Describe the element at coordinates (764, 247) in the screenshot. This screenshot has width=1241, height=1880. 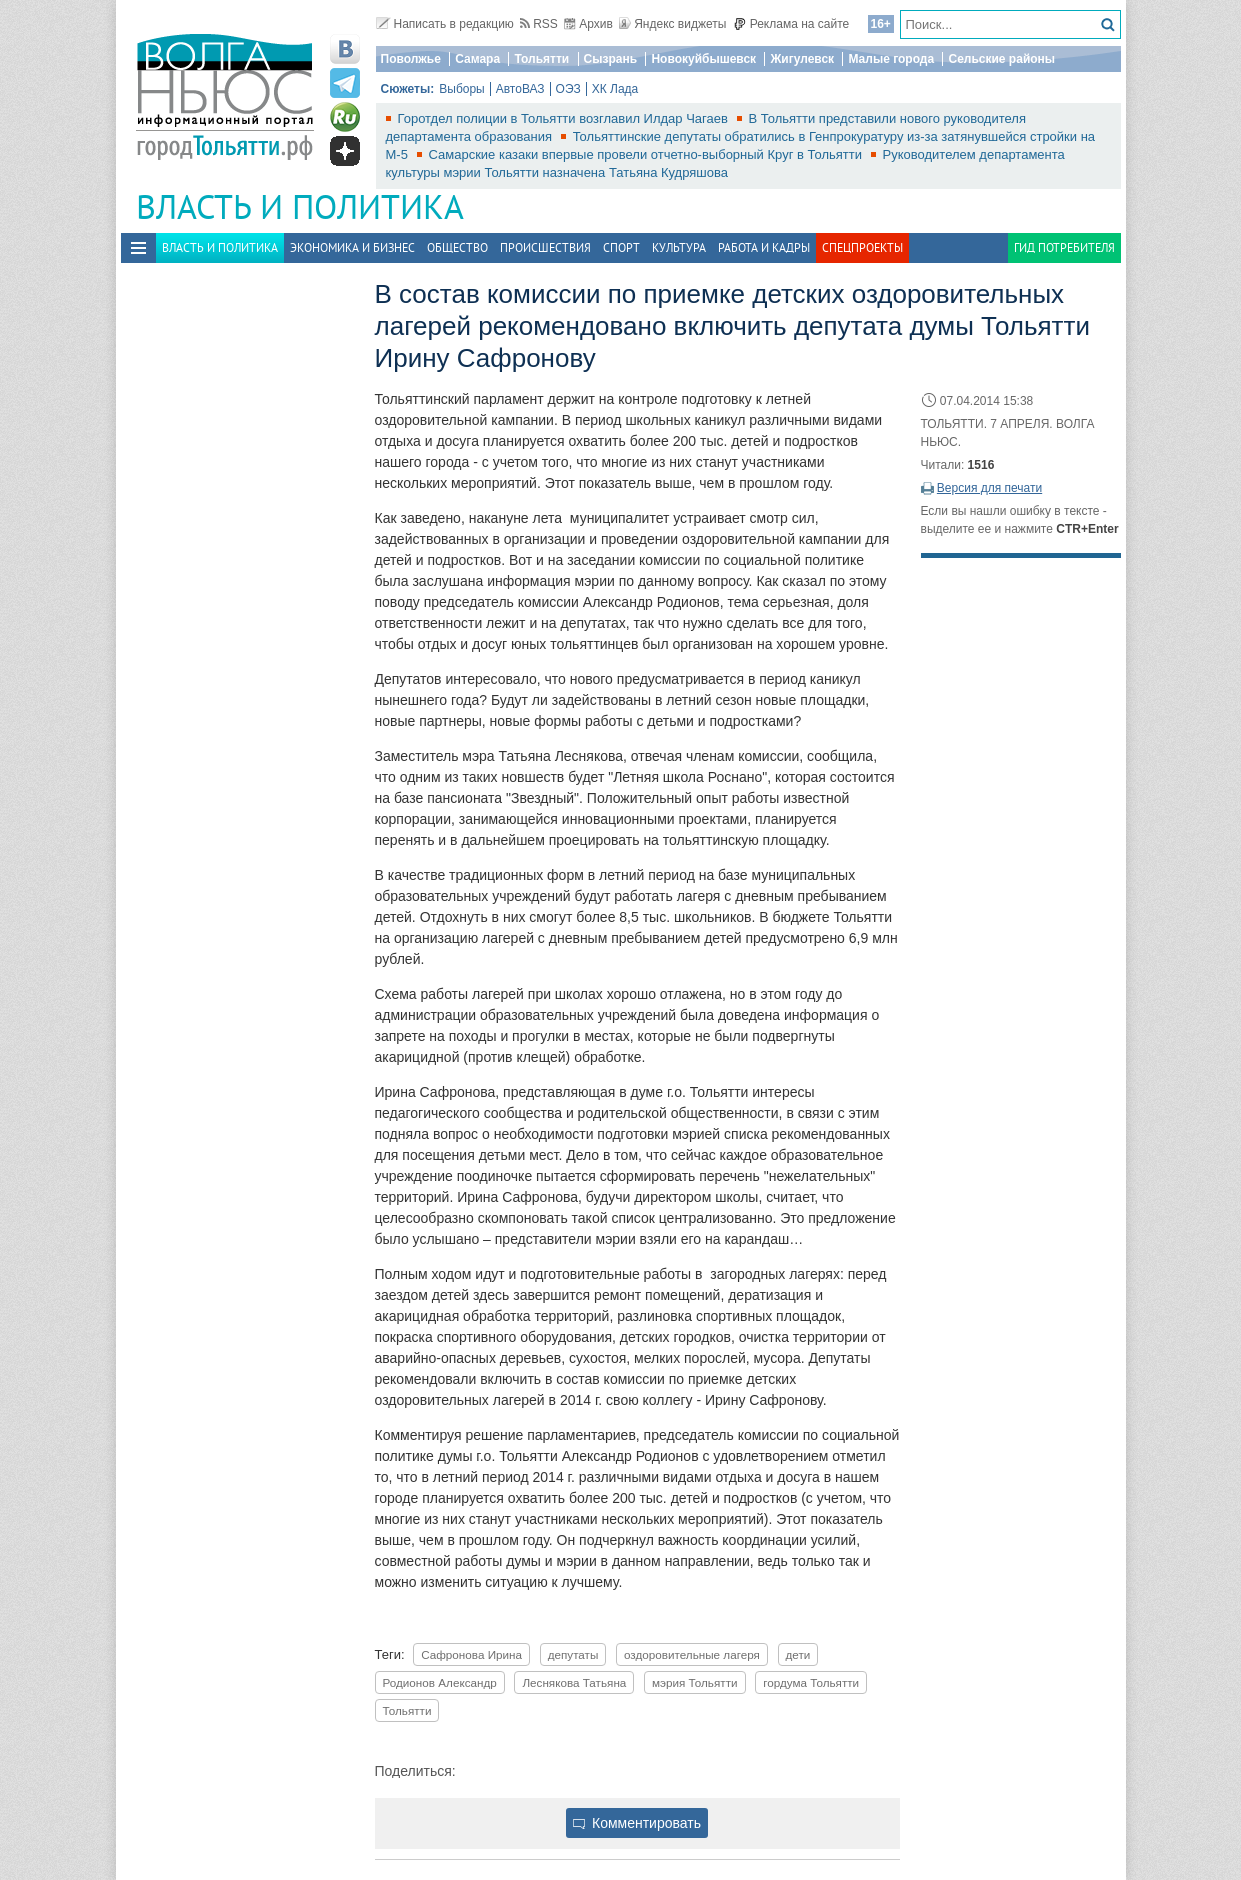
I see `Работа и Кадры` at that location.